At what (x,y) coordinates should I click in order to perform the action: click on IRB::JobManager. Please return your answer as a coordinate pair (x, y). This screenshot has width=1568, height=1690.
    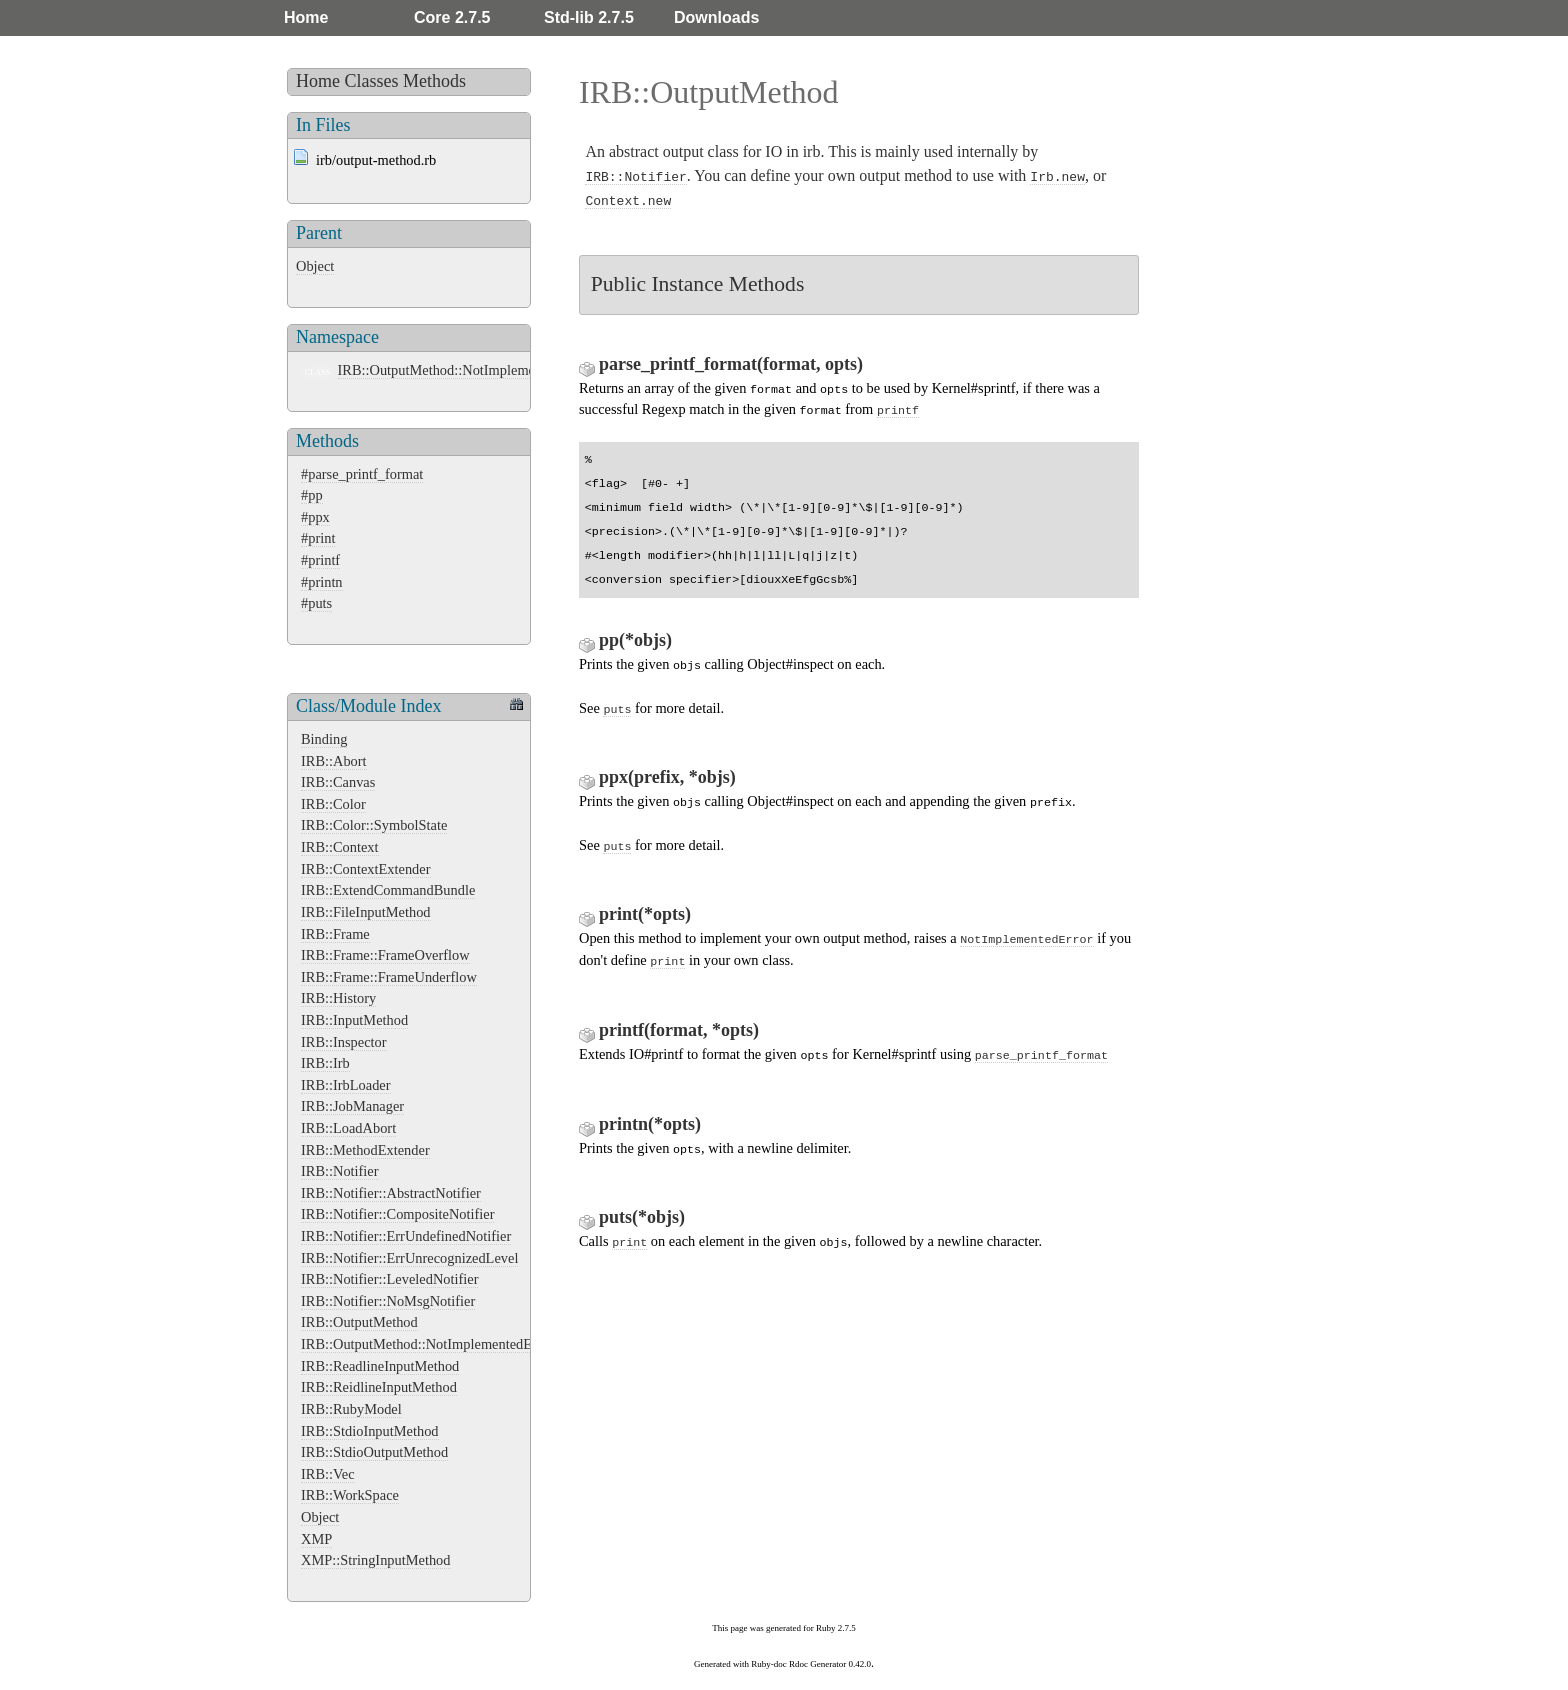
    Looking at the image, I should click on (352, 1106).